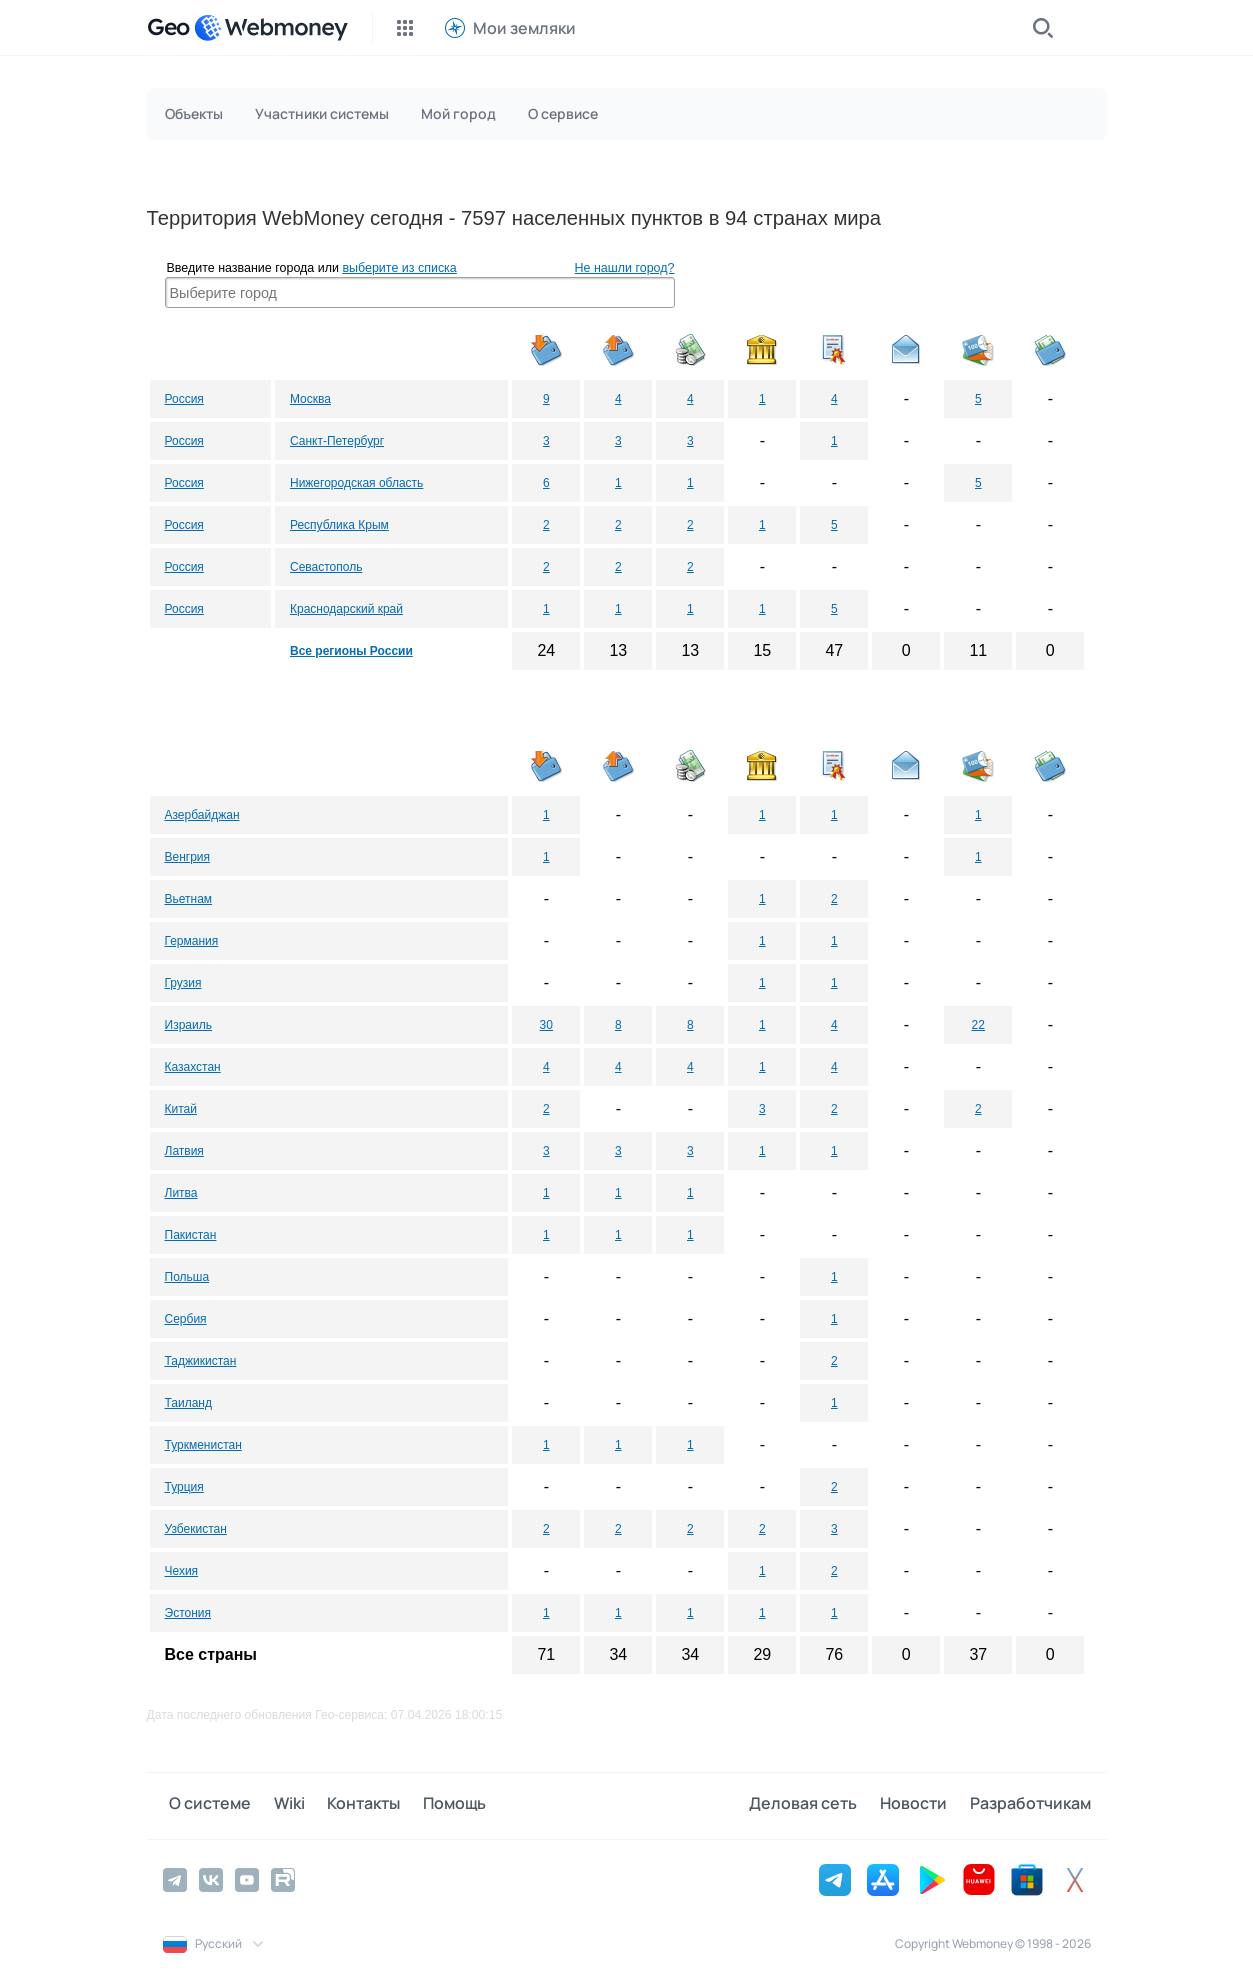 This screenshot has width=1253, height=1986. I want to click on [YouTube], so click(247, 1878).